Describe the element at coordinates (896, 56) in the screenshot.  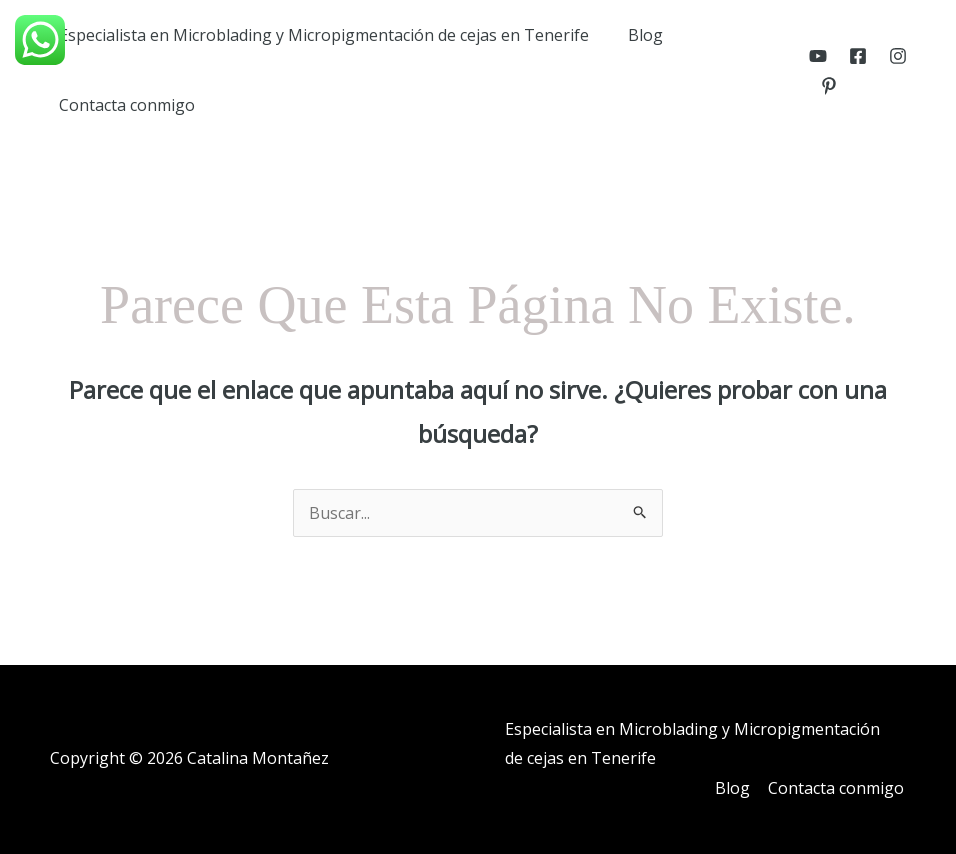
I see `[Instagram]` at that location.